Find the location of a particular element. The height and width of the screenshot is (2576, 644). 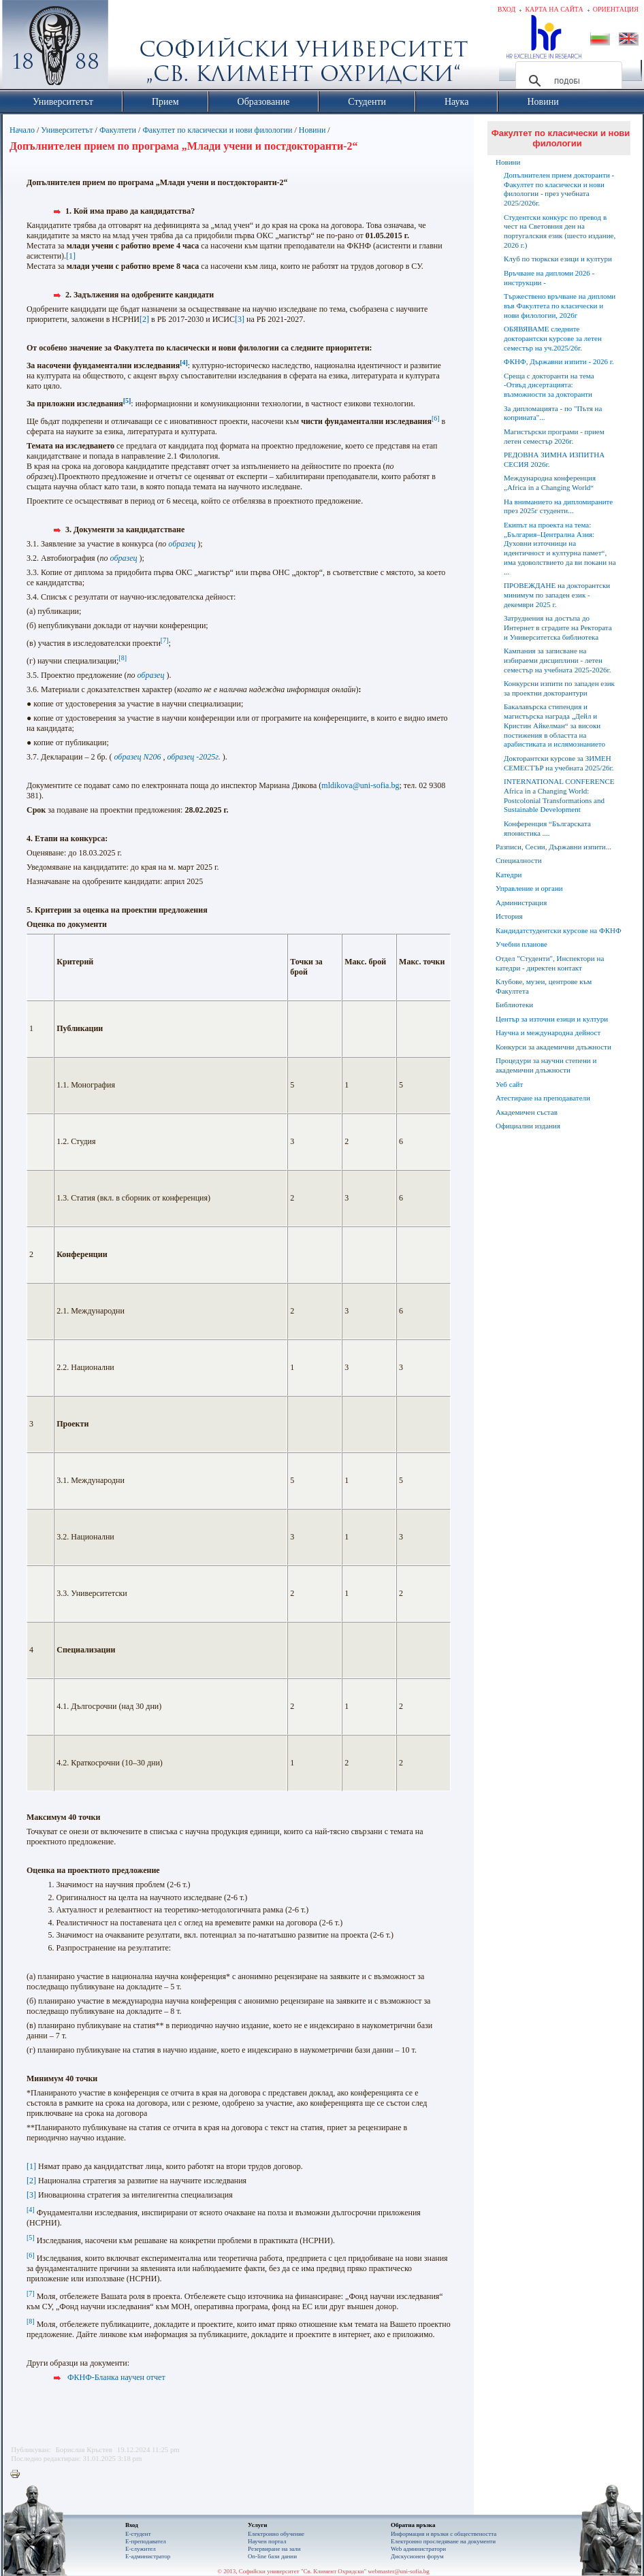

Процедури за научни степени и академични длъжности is located at coordinates (546, 1065).